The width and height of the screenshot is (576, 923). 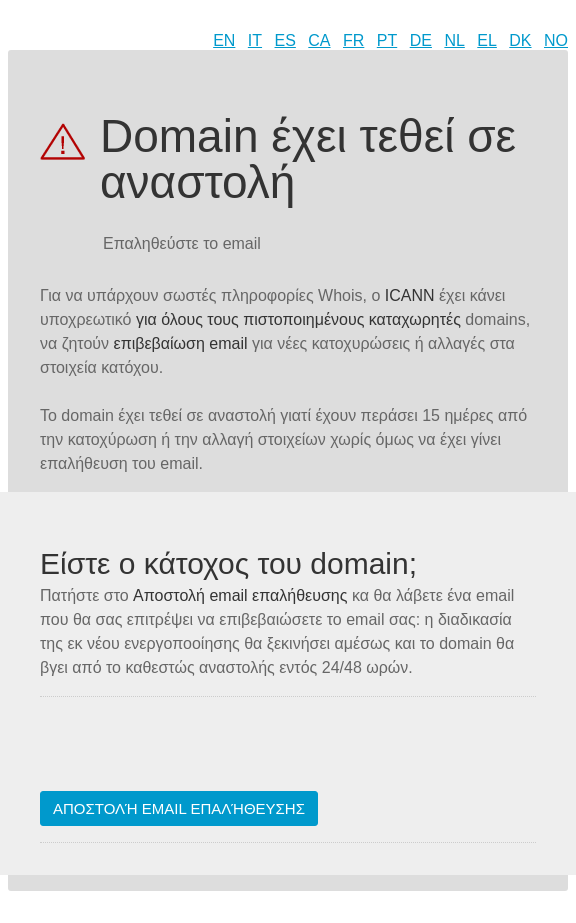 I want to click on DK, so click(x=520, y=40).